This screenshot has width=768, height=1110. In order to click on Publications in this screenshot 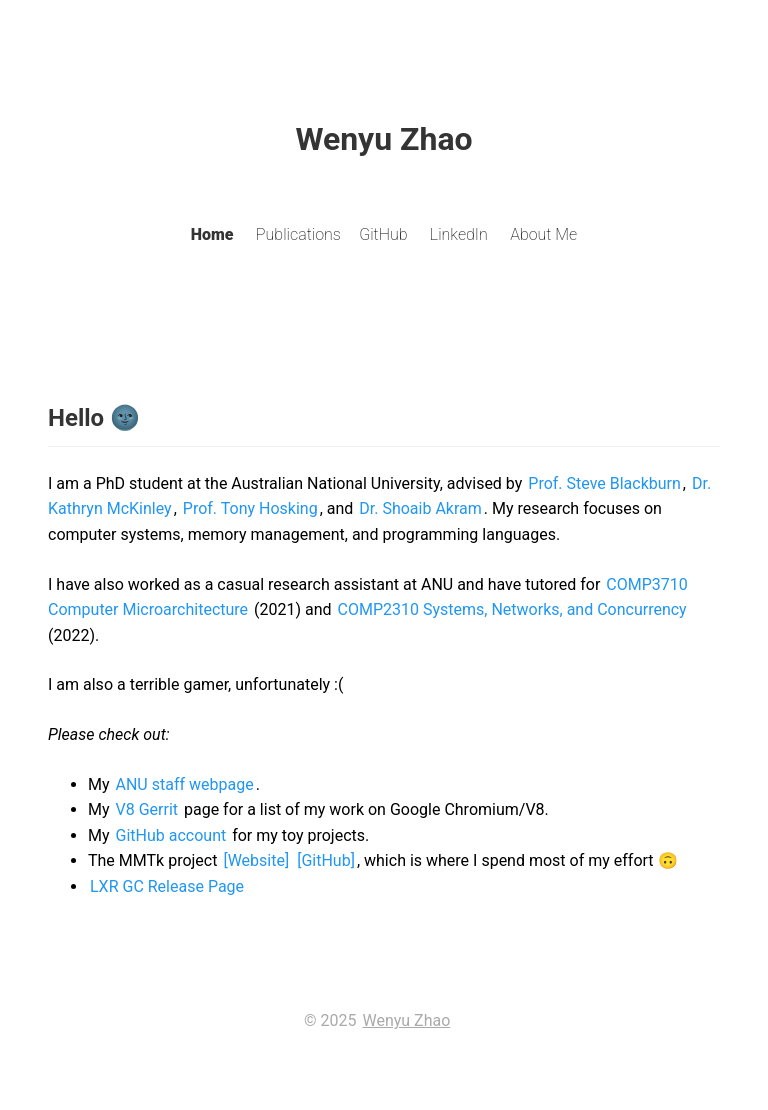, I will do `click(298, 234)`.